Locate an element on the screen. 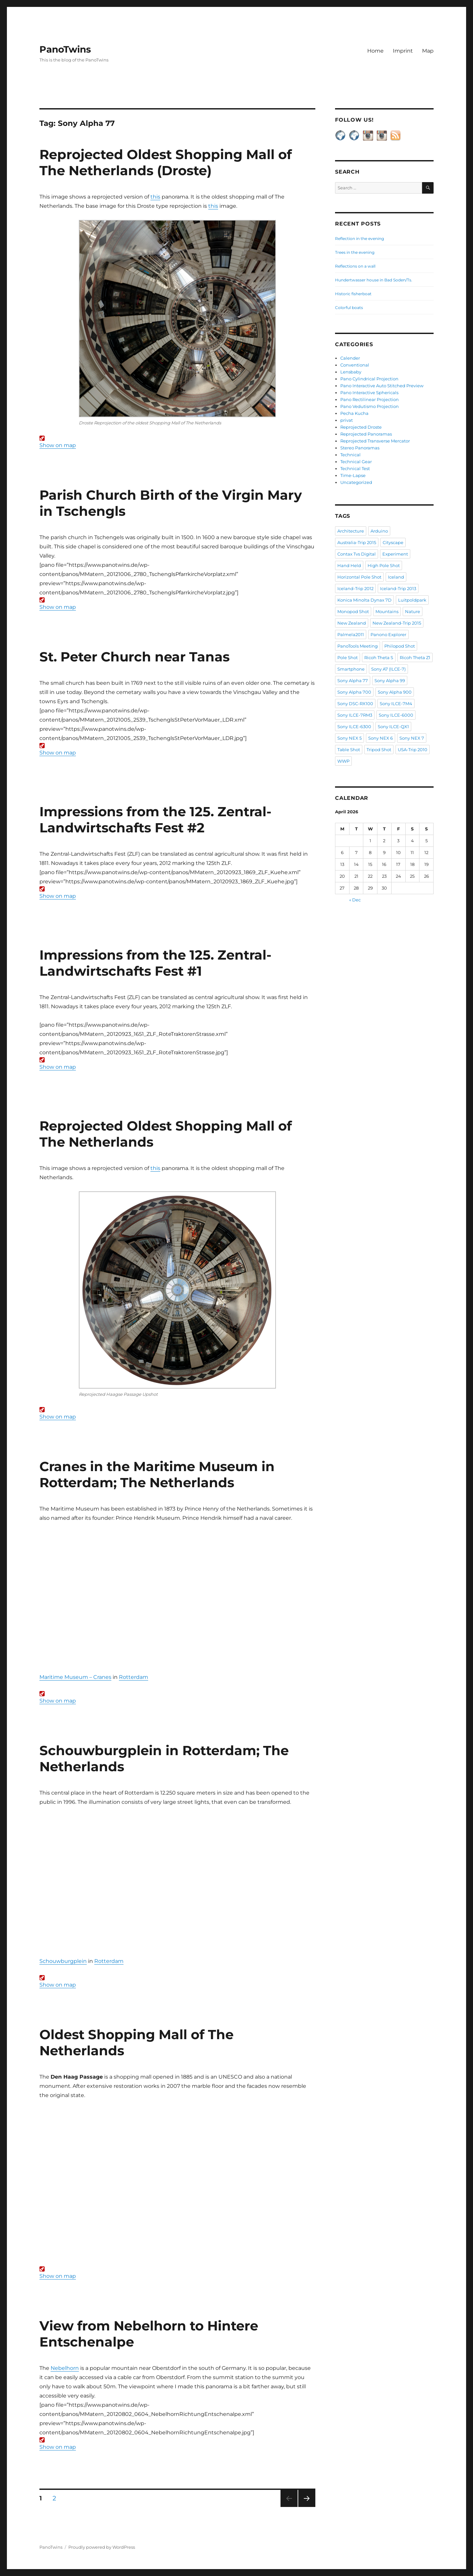  Reprojected Transverse Mercator is located at coordinates (375, 440).